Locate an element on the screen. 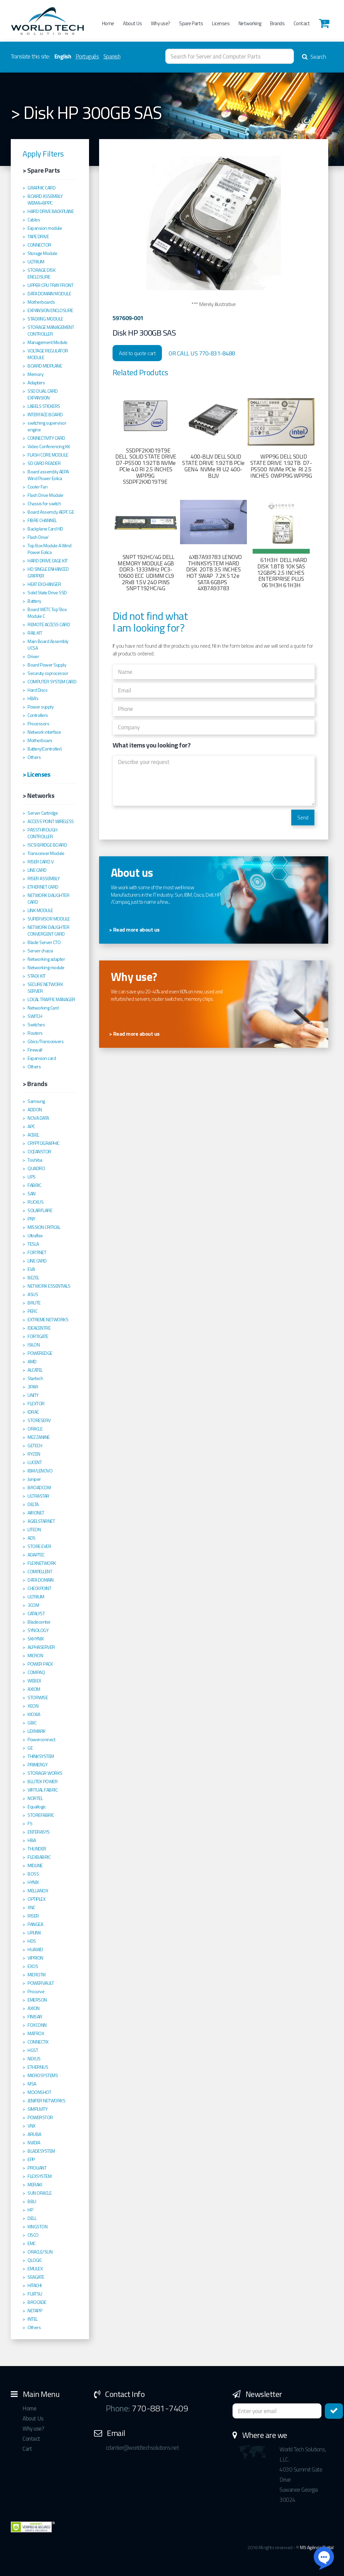  ALCATEL is located at coordinates (35, 1370).